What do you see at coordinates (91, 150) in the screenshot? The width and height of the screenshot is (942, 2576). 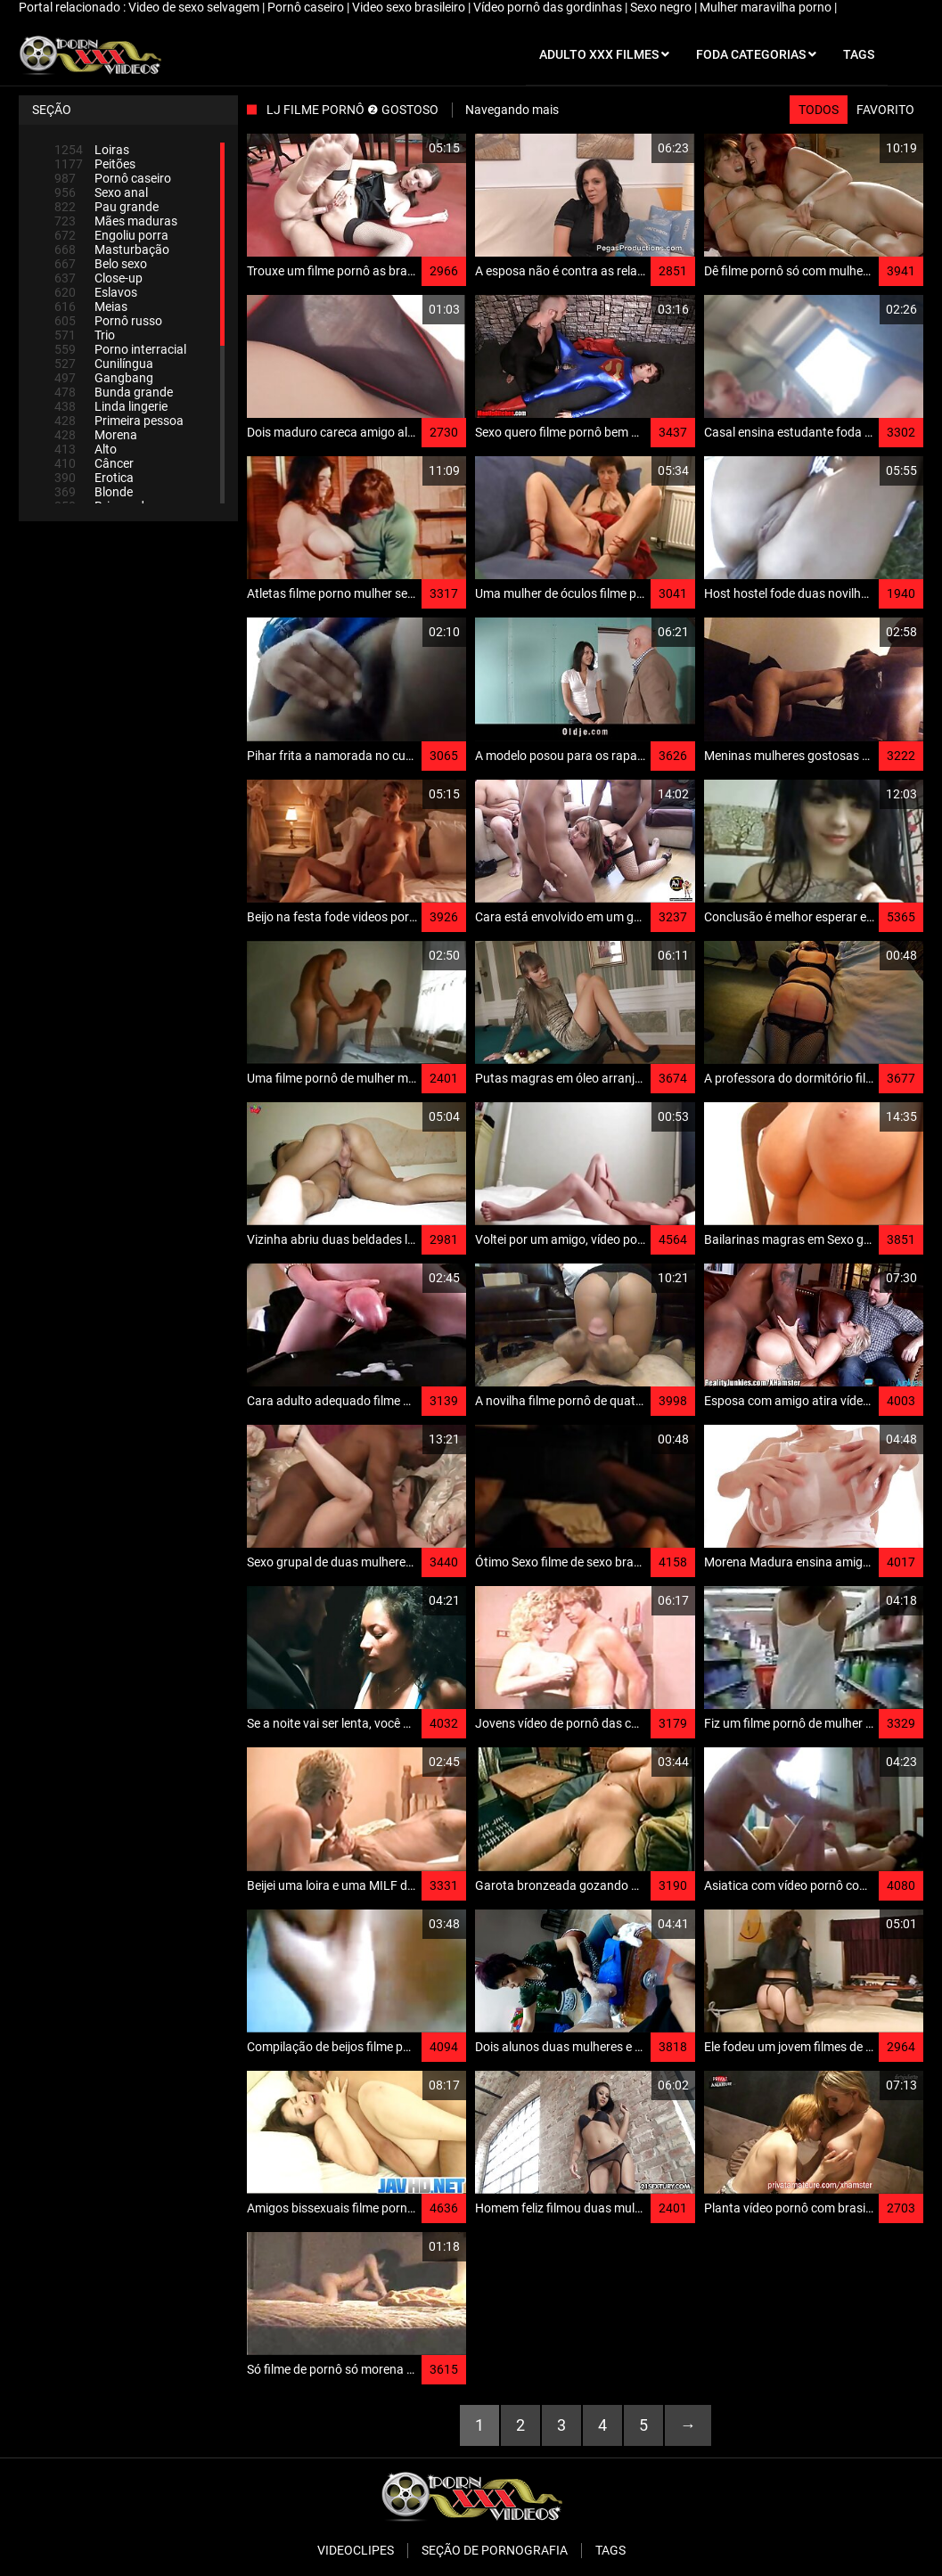 I see `Loiras` at bounding box center [91, 150].